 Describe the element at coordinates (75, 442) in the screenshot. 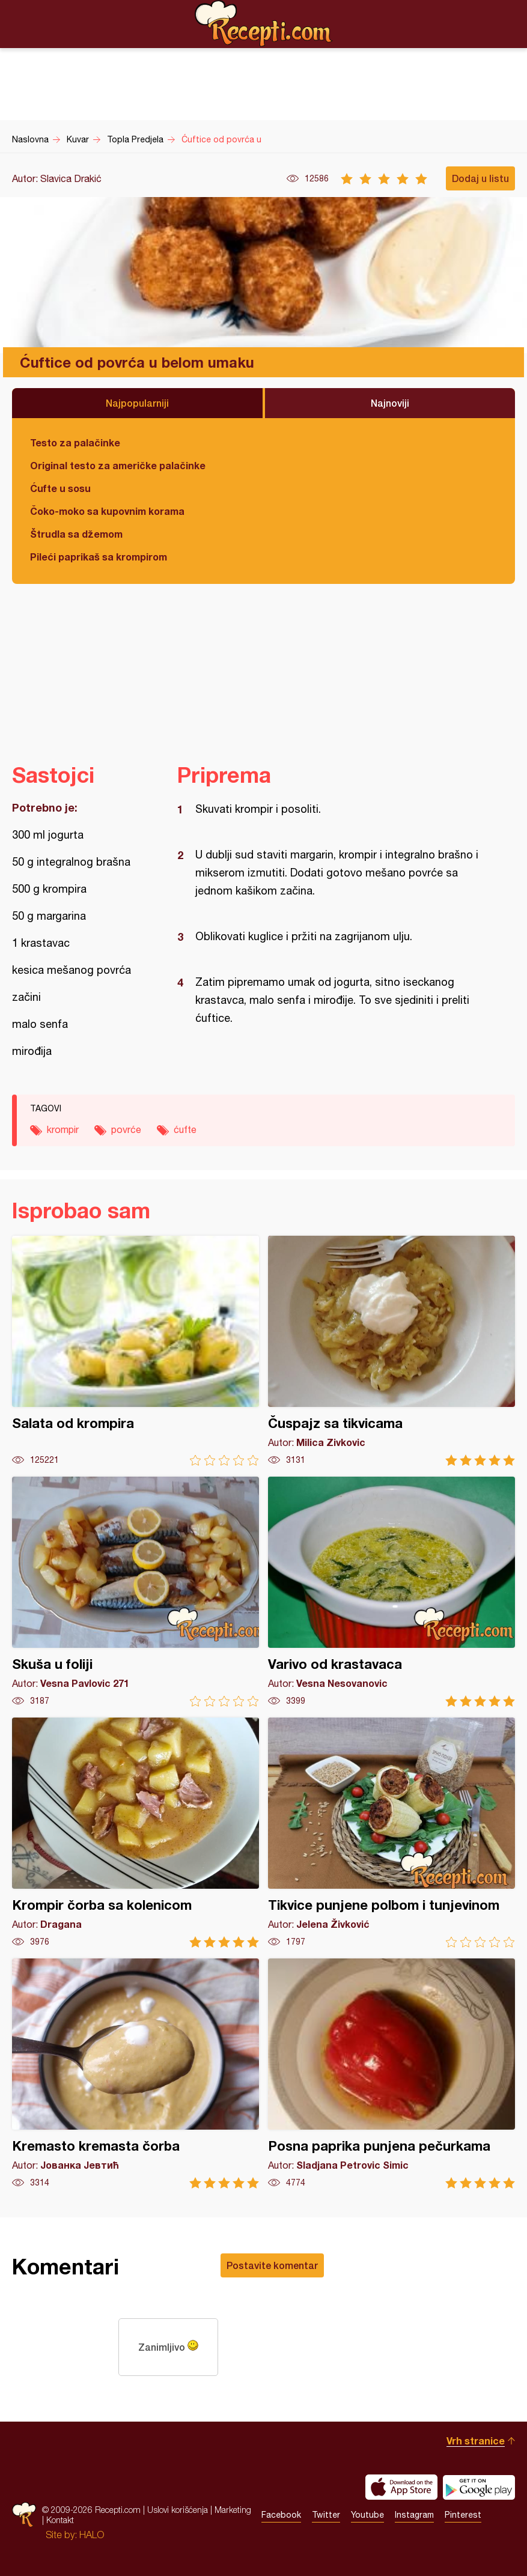

I see `Testo za palačinke` at that location.